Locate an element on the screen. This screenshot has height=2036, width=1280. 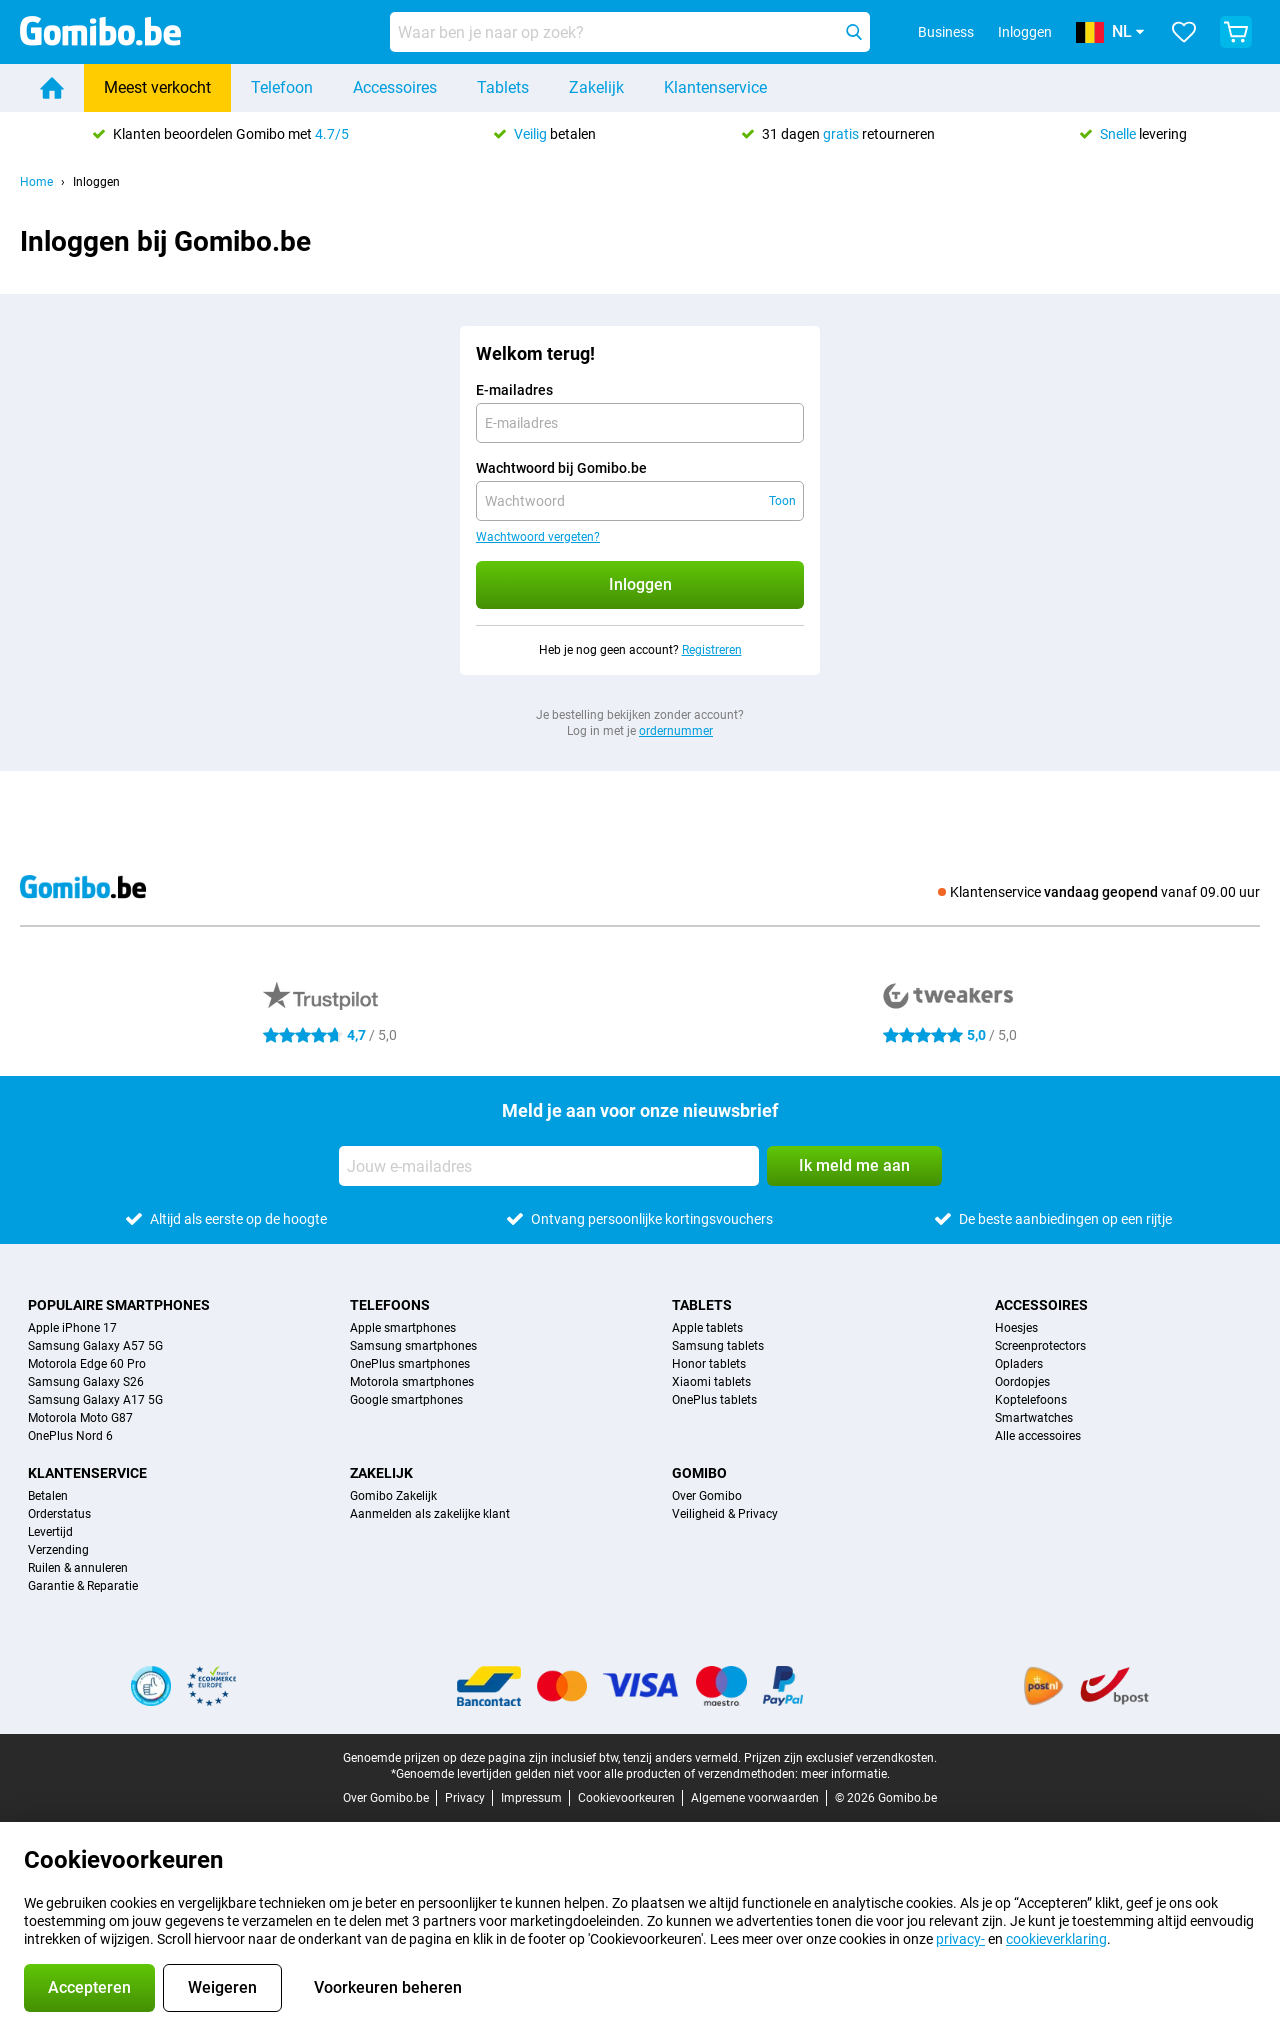
Algemene voorwaarden is located at coordinates (755, 1798).